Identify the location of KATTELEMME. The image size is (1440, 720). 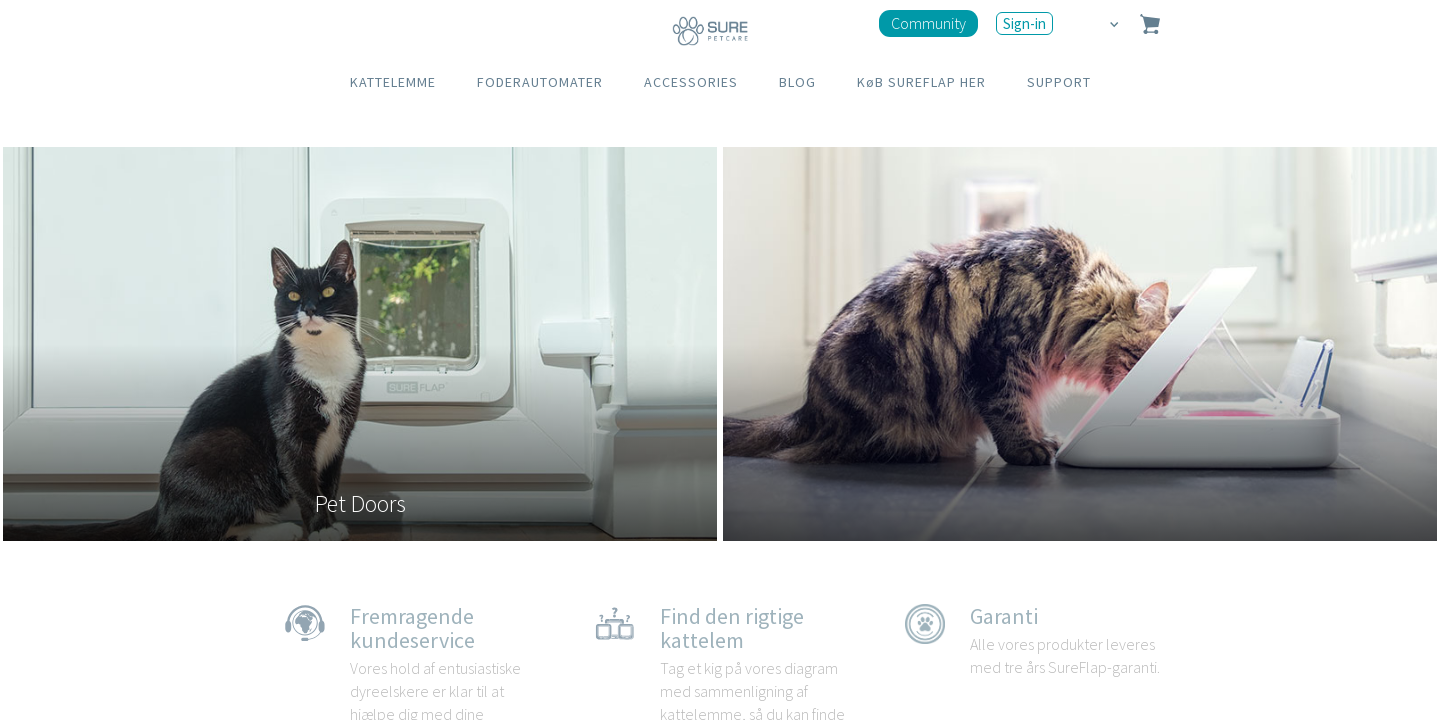
(393, 82).